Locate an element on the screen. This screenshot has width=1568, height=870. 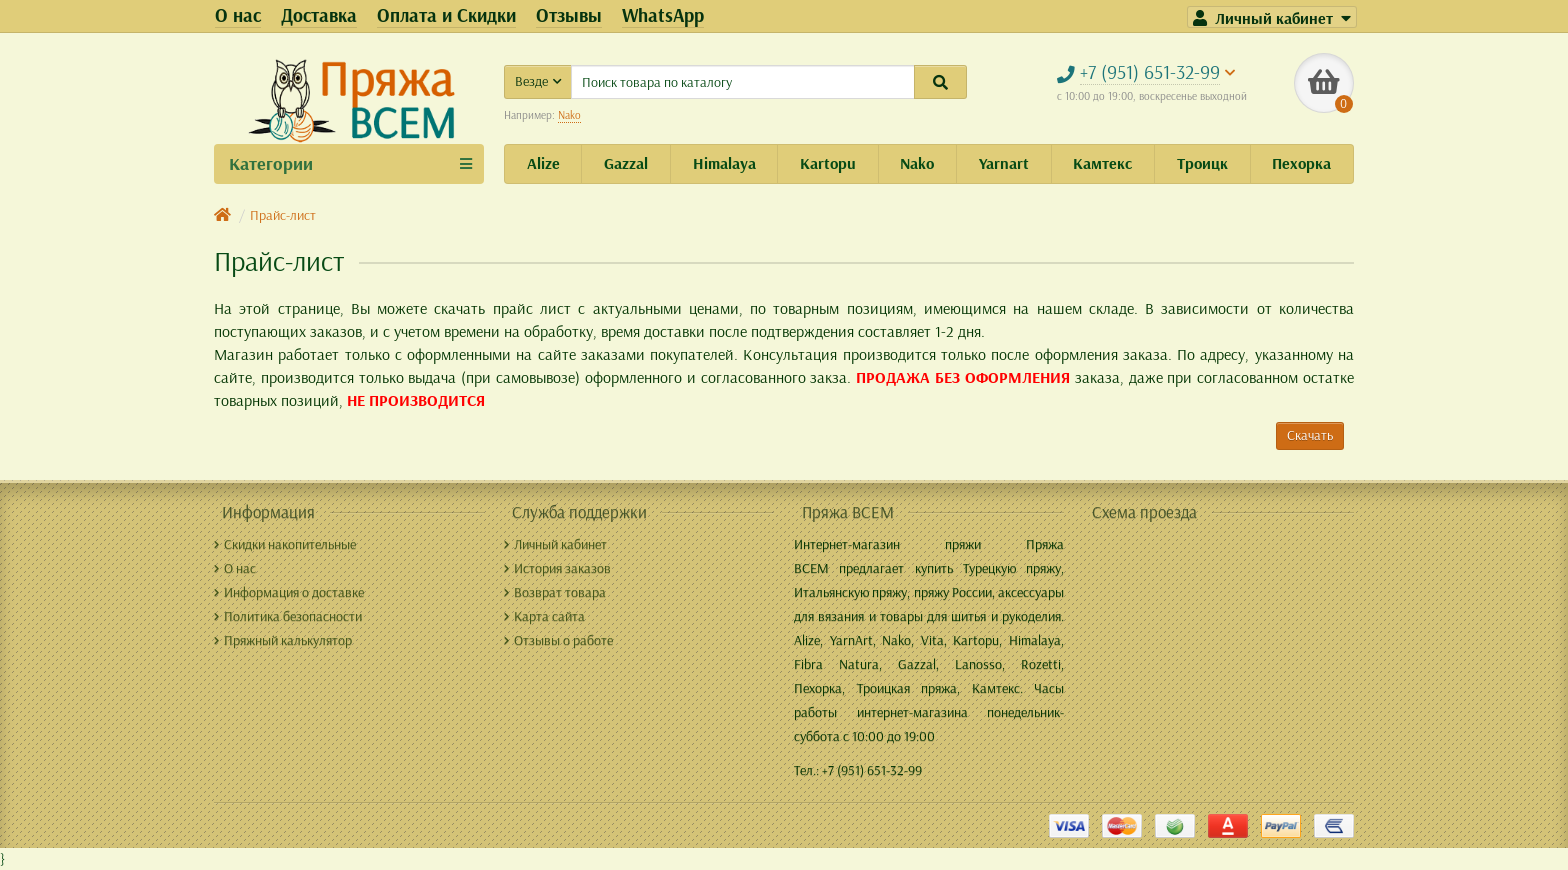
Alize is located at coordinates (543, 163).